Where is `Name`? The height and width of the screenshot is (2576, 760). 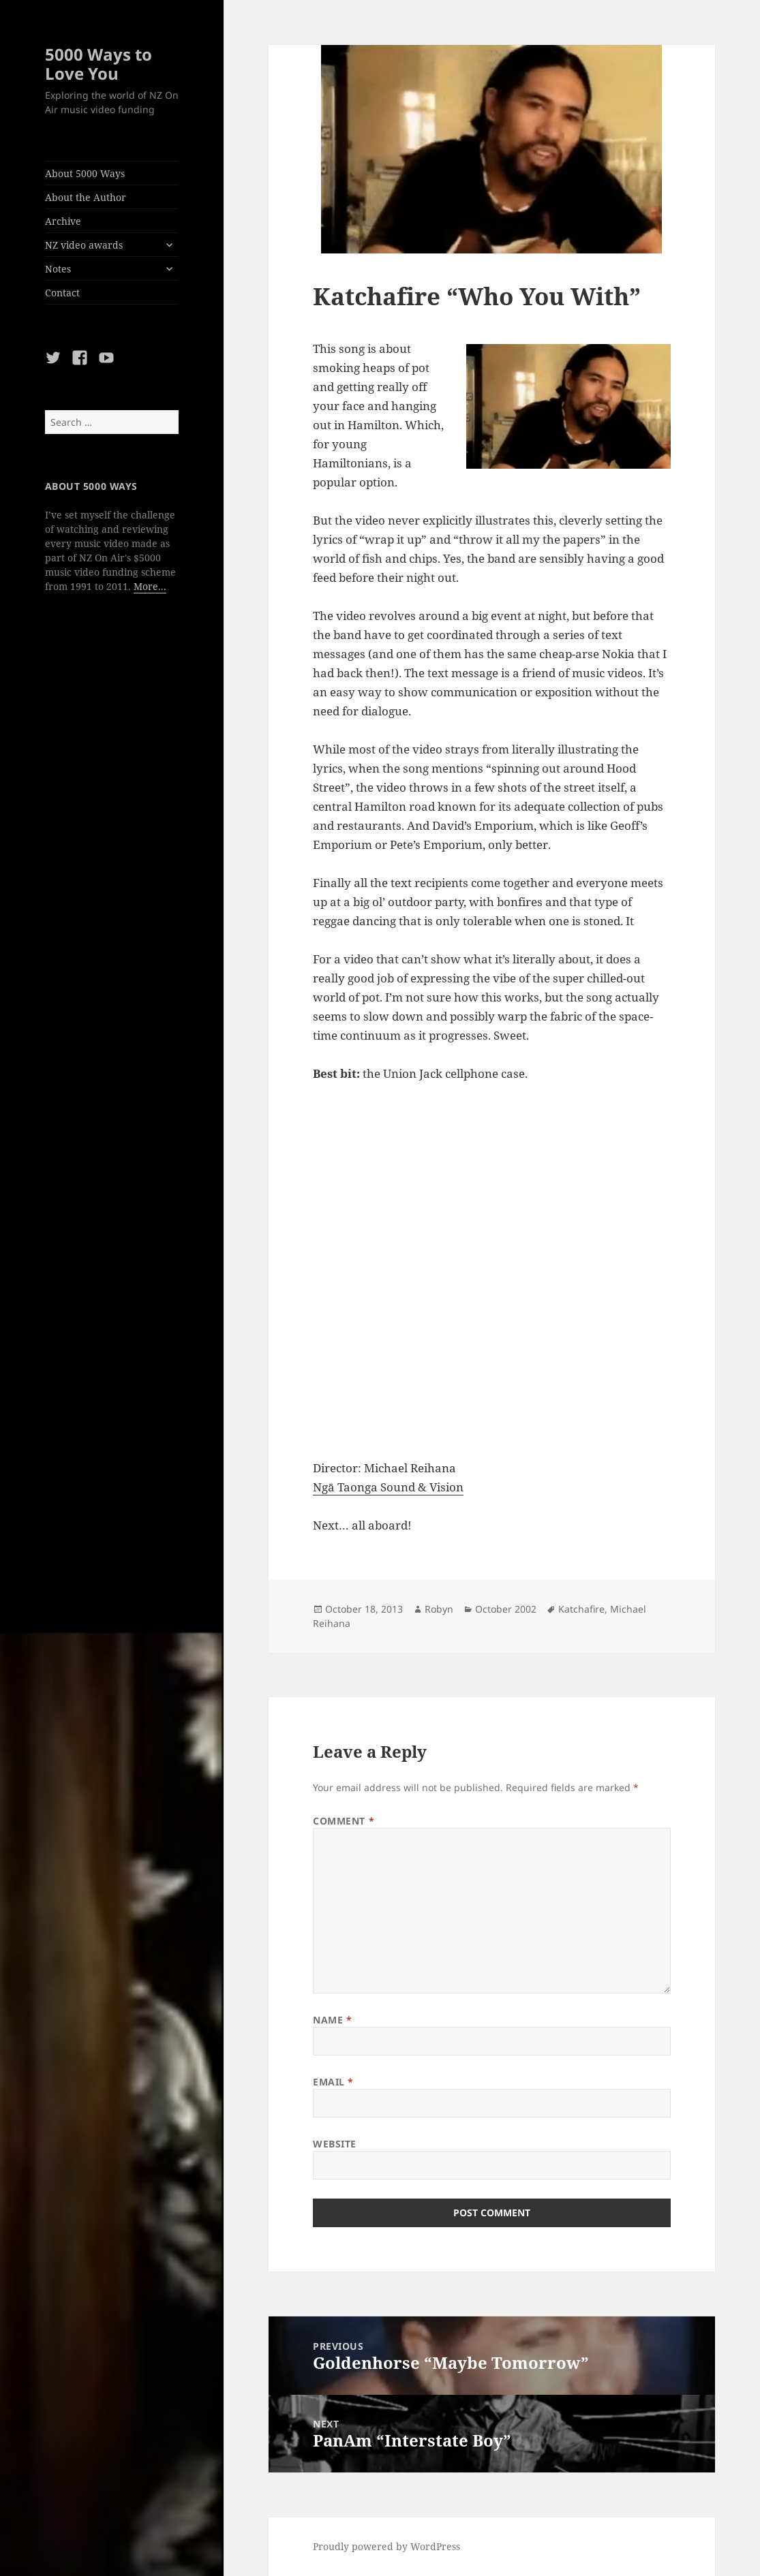 Name is located at coordinates (332, 2019).